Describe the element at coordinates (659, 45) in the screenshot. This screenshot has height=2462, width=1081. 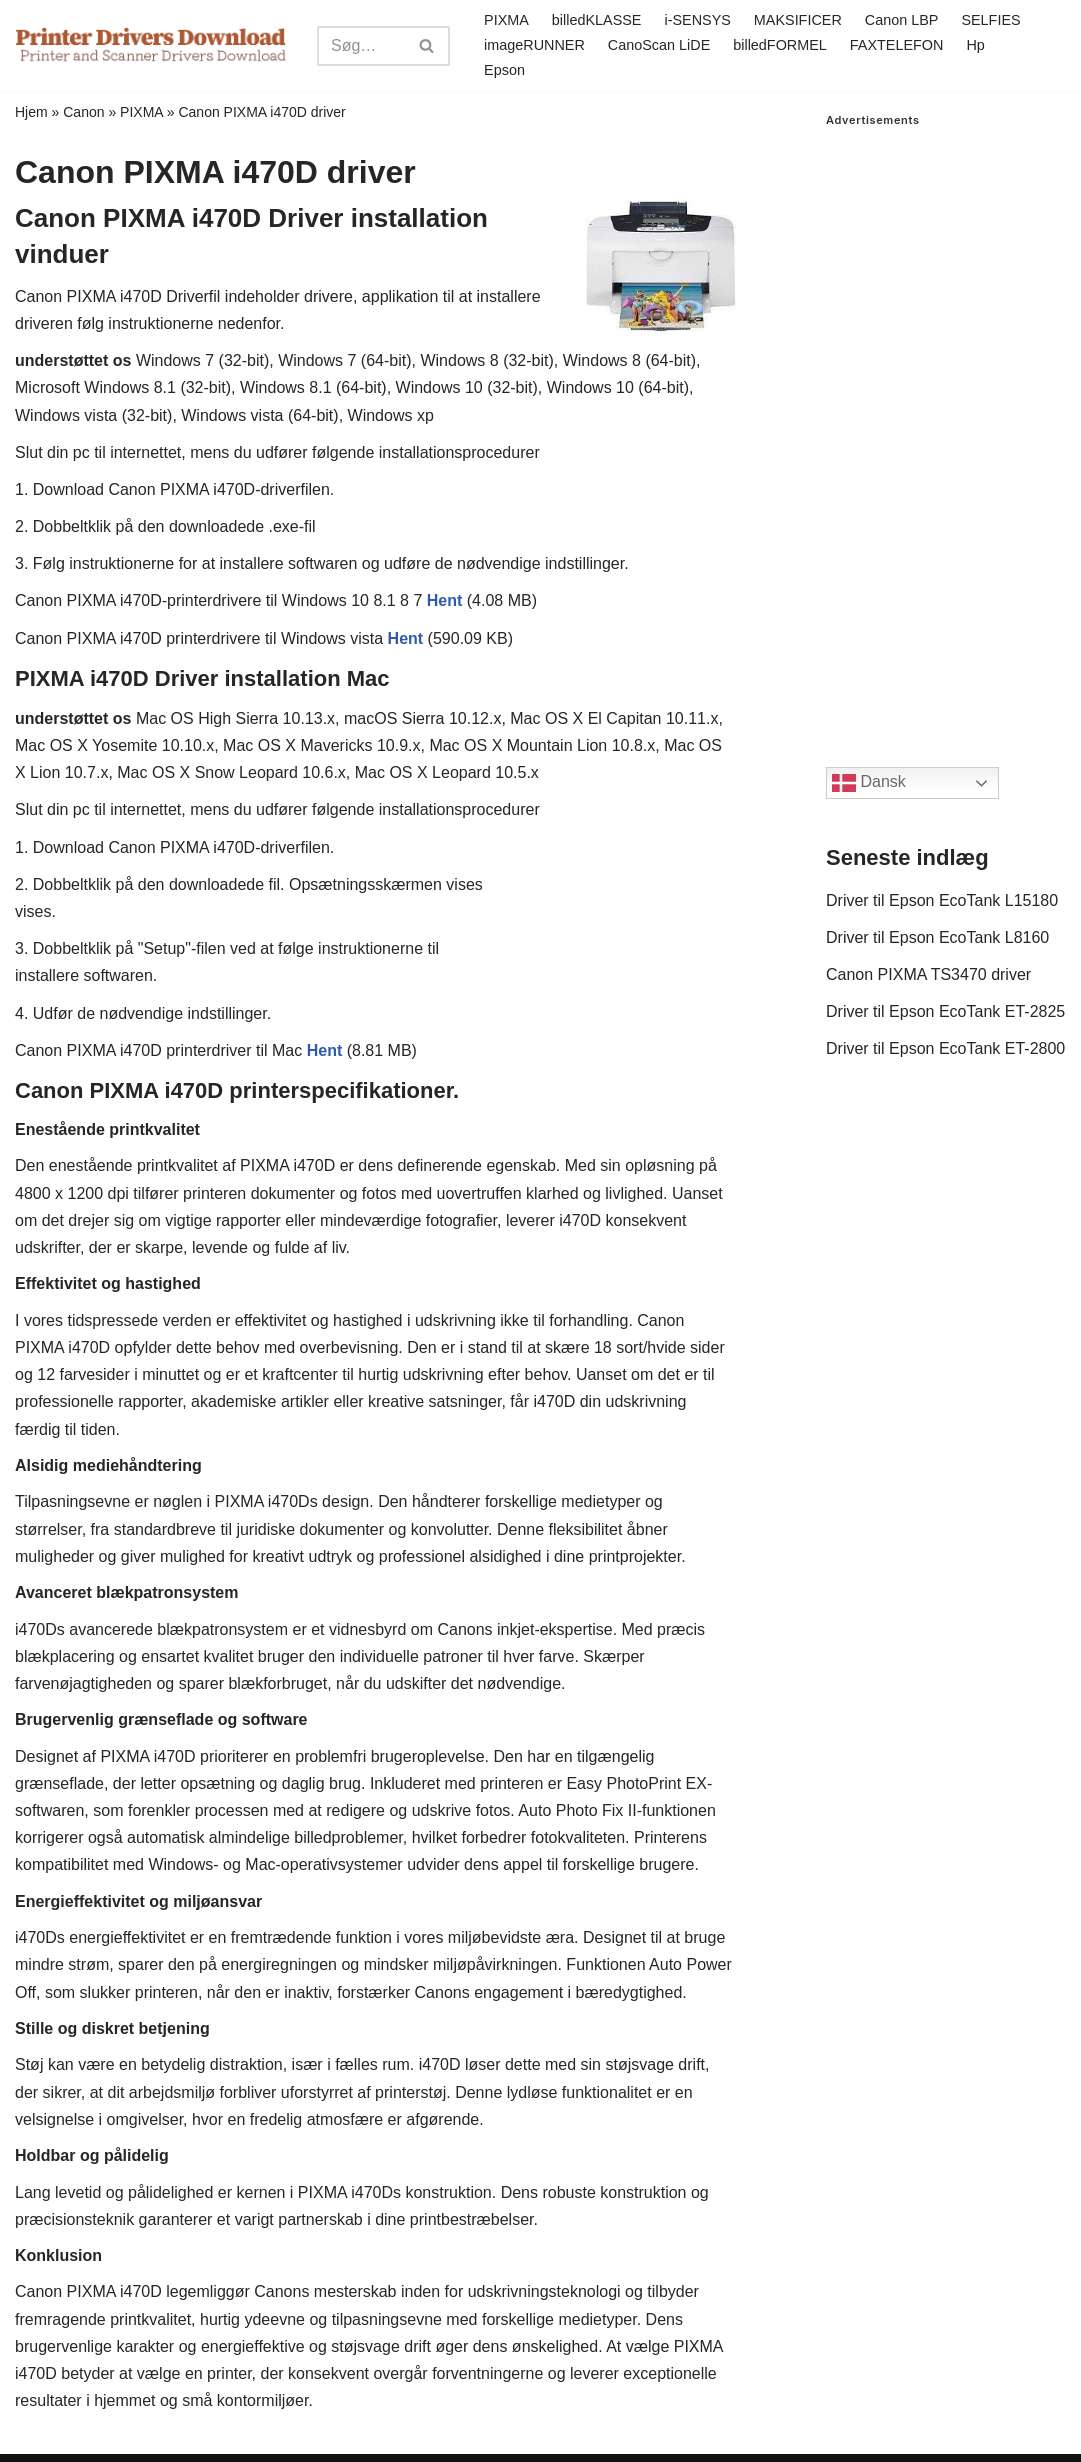
I see `CanoScan LiDE` at that location.